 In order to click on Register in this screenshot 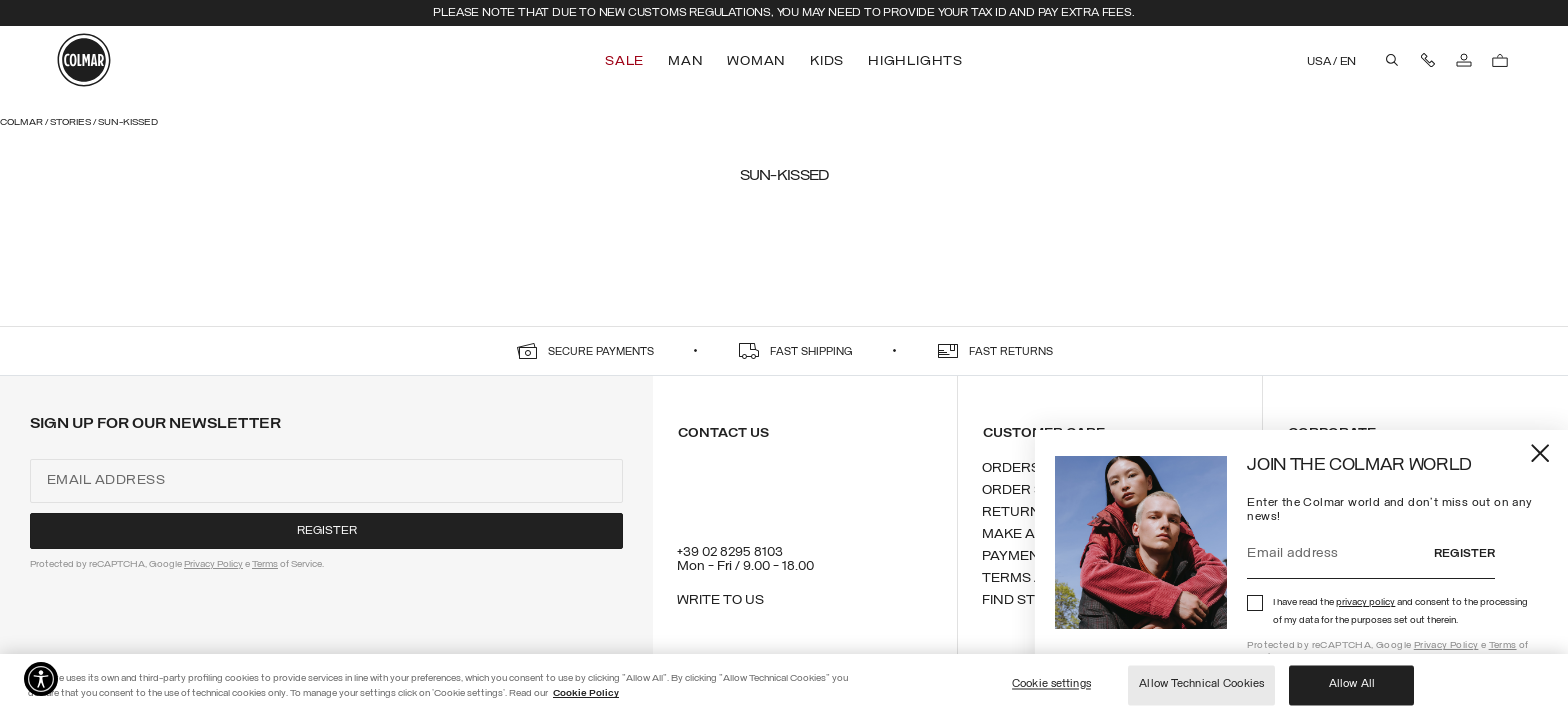, I will do `click(1464, 554)`.